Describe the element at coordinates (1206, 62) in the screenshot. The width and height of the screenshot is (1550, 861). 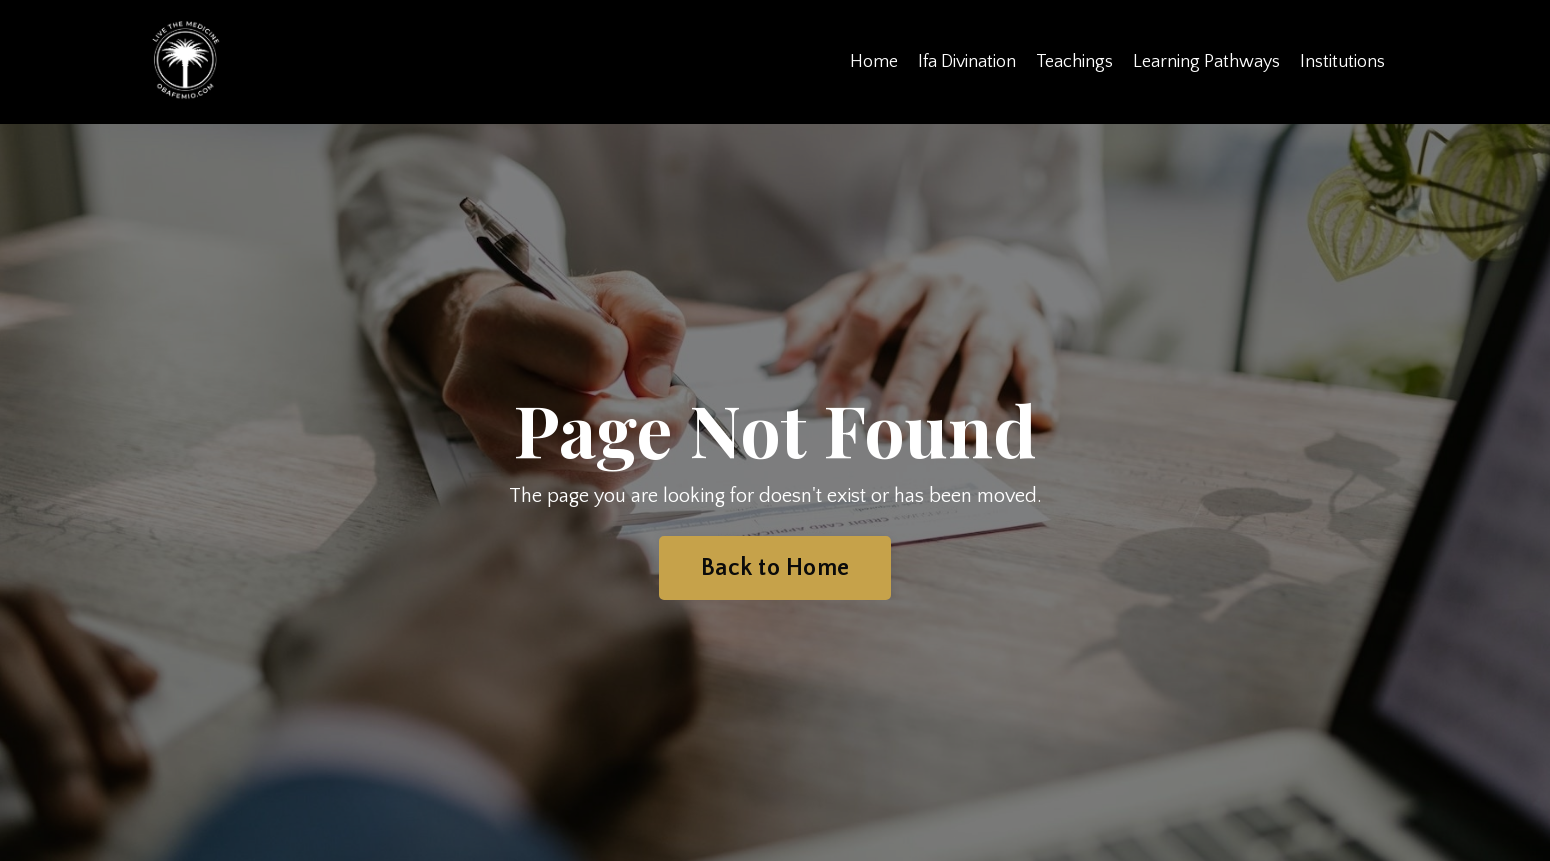
I see `Learning Pathways` at that location.